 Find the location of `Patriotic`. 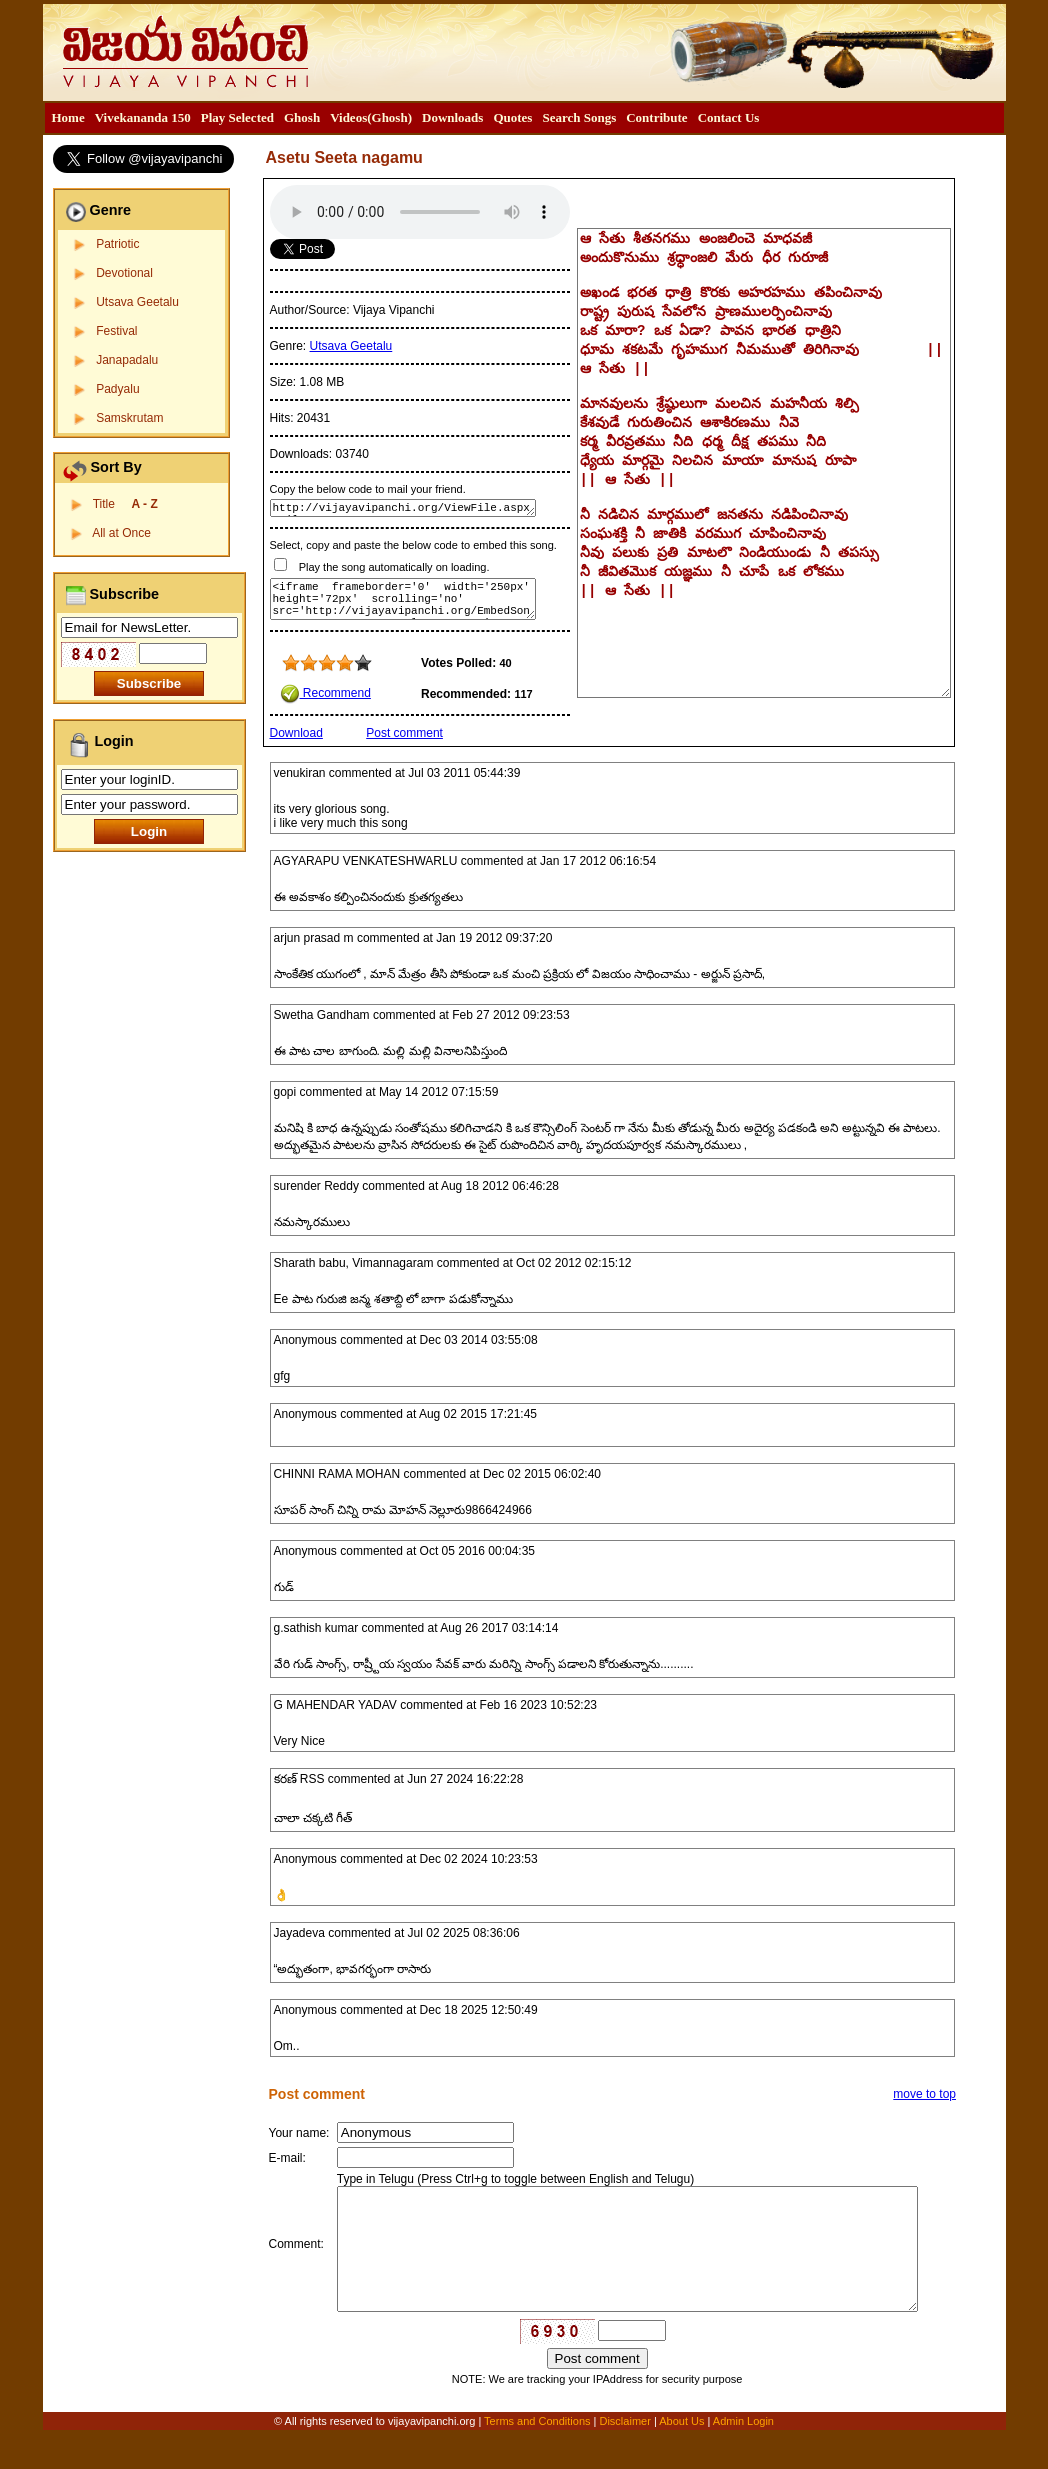

Patriotic is located at coordinates (117, 244).